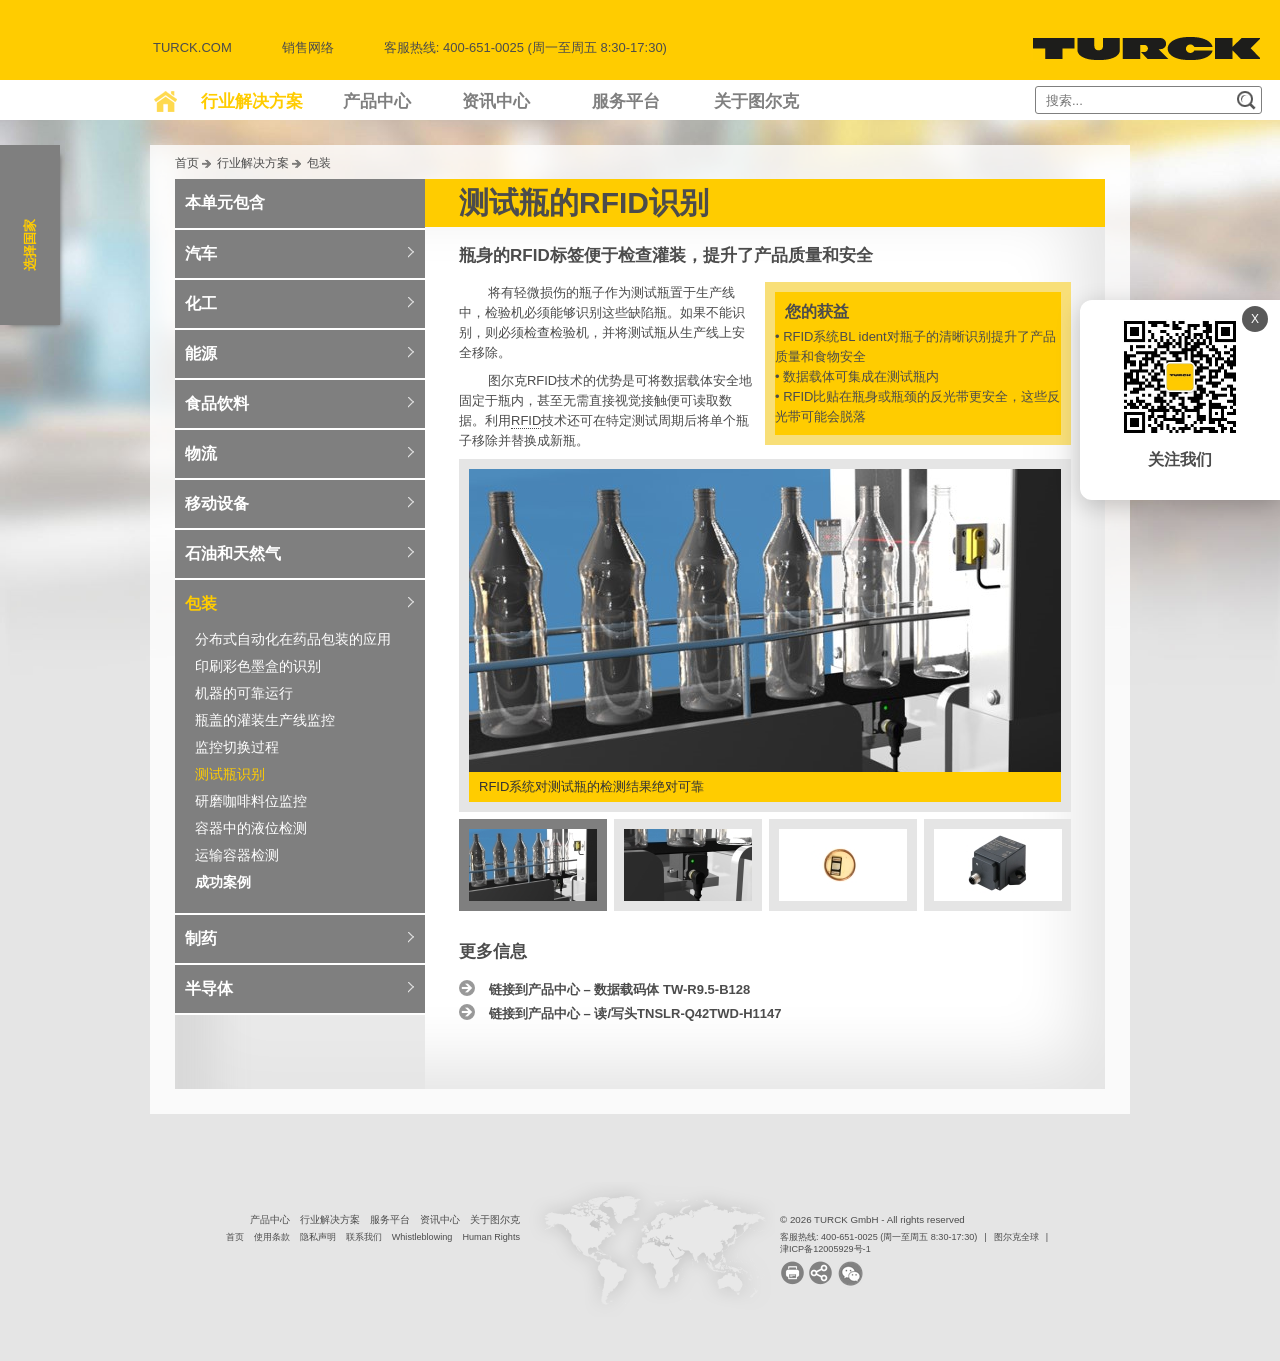 The width and height of the screenshot is (1280, 1361). What do you see at coordinates (201, 303) in the screenshot?
I see `化工` at bounding box center [201, 303].